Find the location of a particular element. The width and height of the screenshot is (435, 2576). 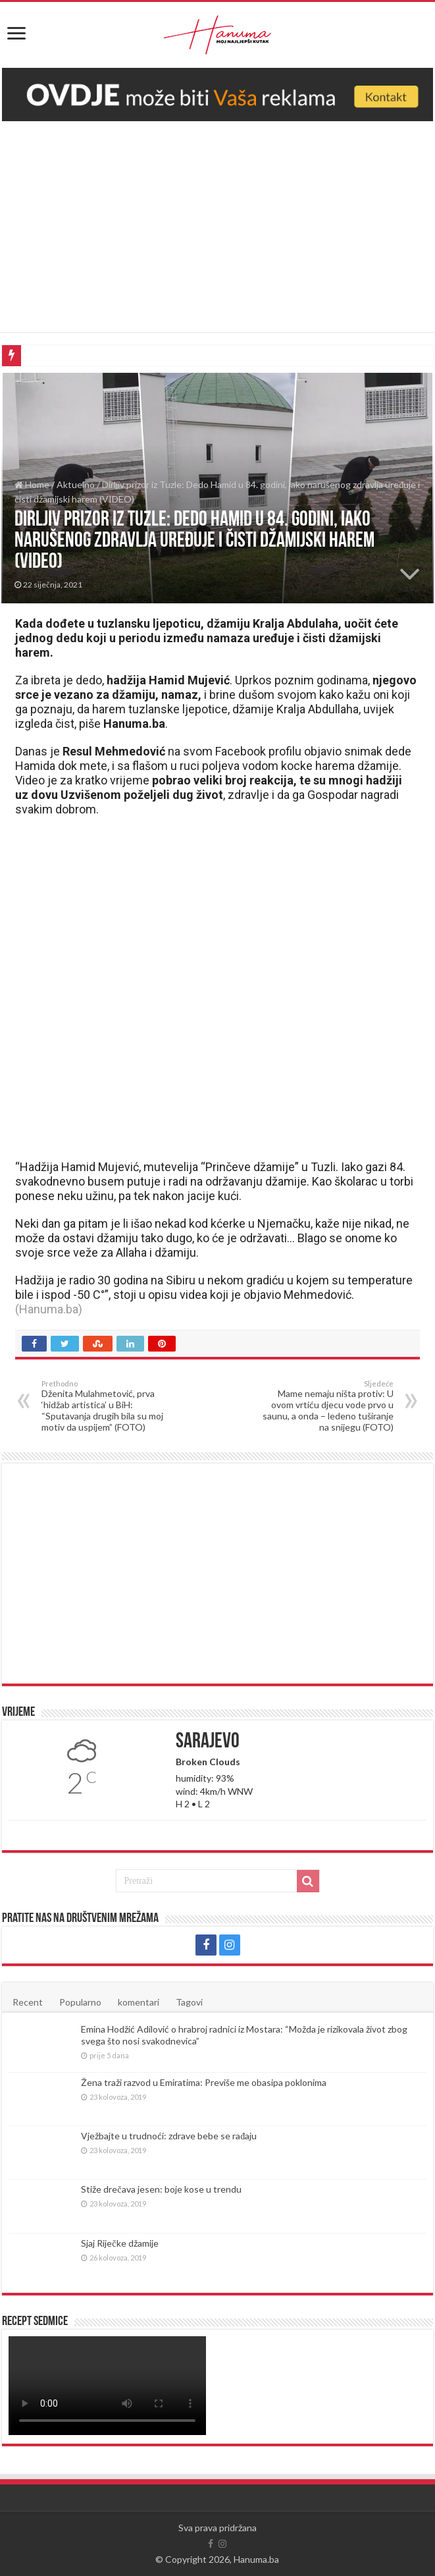

Home is located at coordinates (31, 484).